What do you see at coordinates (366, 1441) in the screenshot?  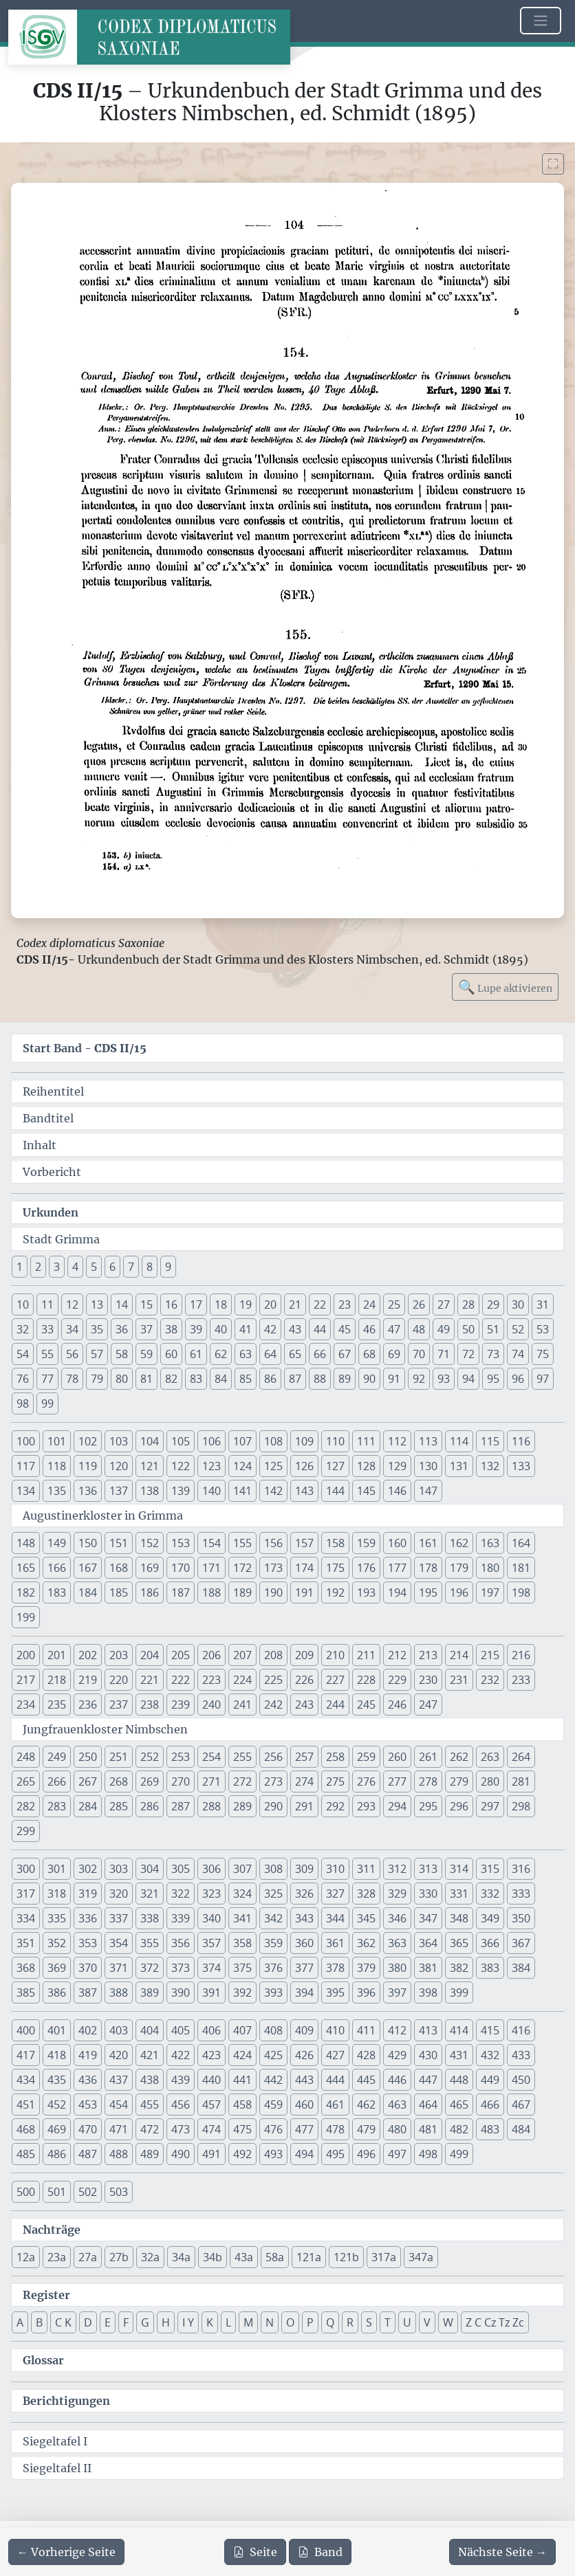 I see `111 [button]` at bounding box center [366, 1441].